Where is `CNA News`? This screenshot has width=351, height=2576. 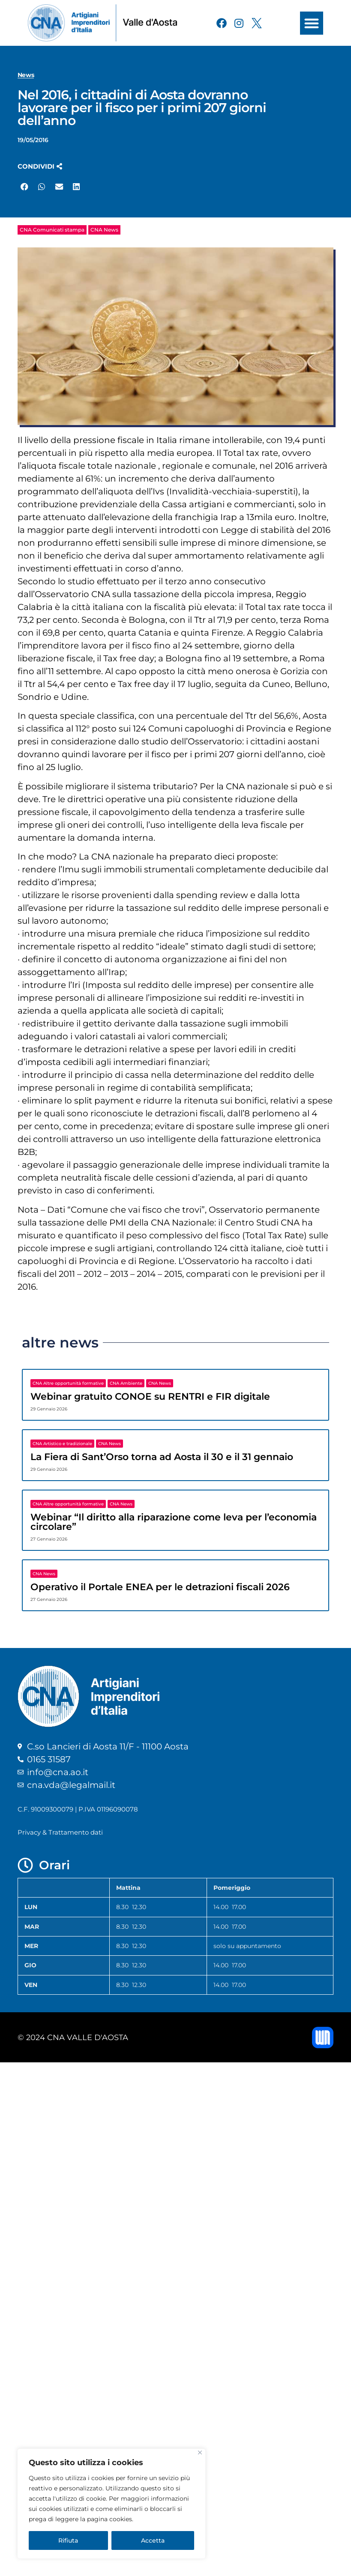
CNA News is located at coordinates (104, 229).